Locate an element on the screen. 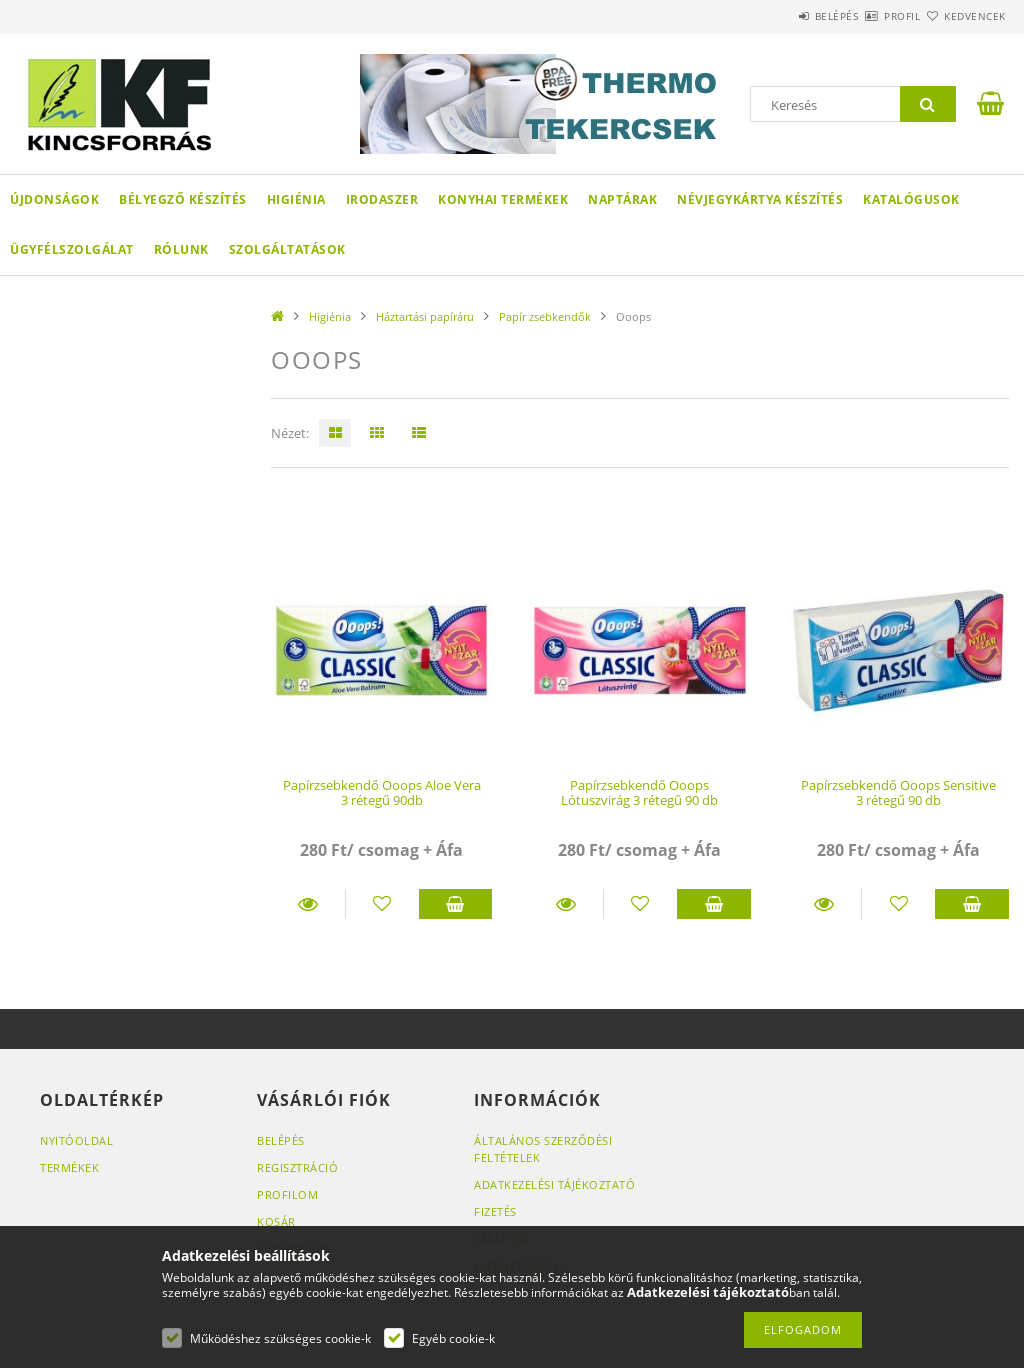  Nyitóoldal is located at coordinates (76, 1140).